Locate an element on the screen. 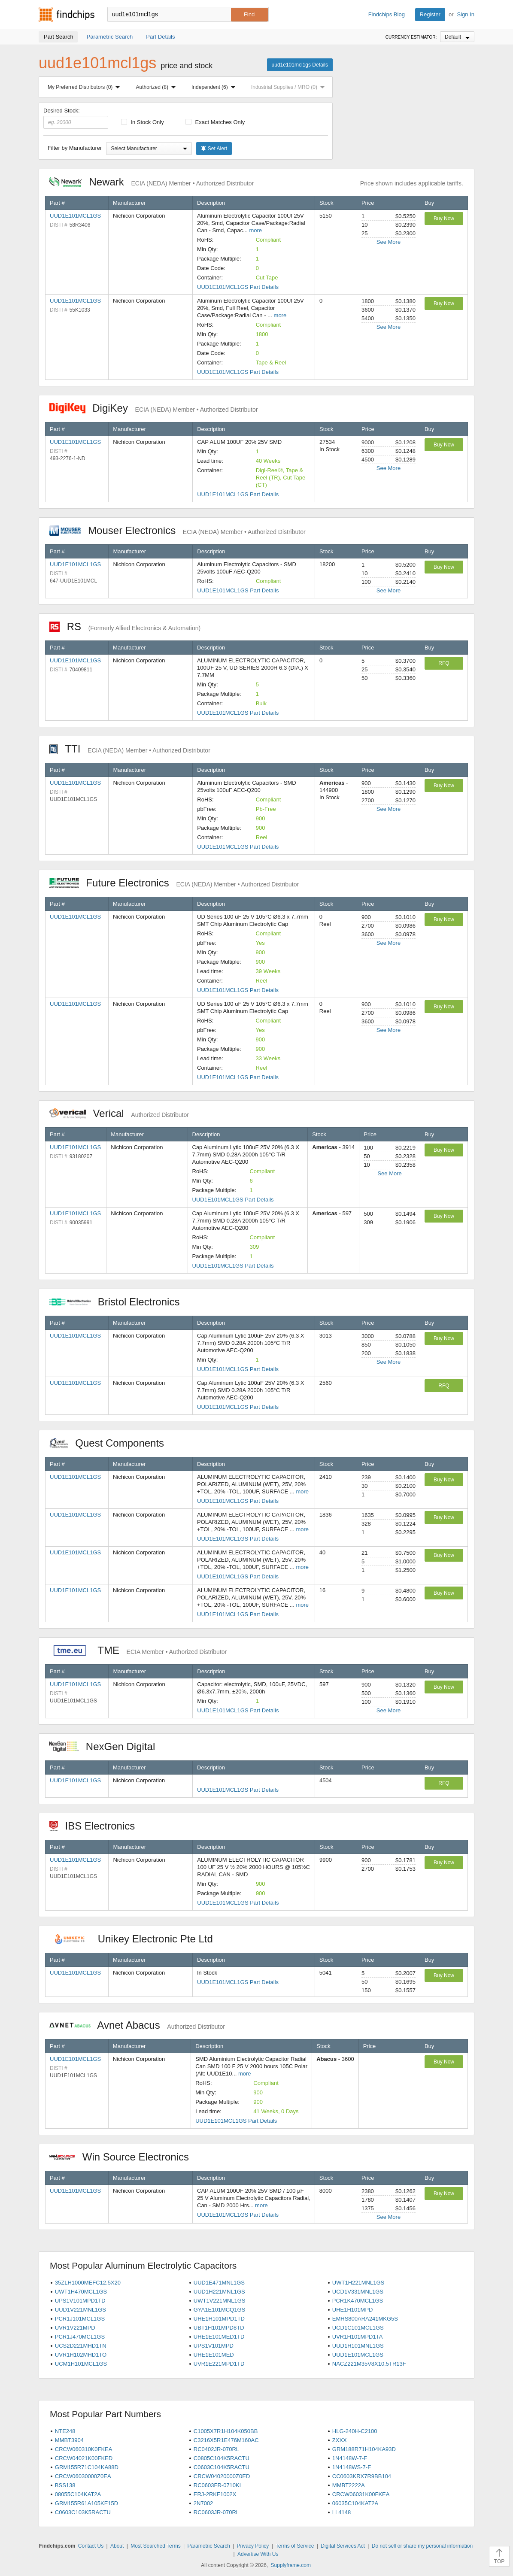 The height and width of the screenshot is (2576, 513). RC0603FR-0710KL is located at coordinates (218, 2485).